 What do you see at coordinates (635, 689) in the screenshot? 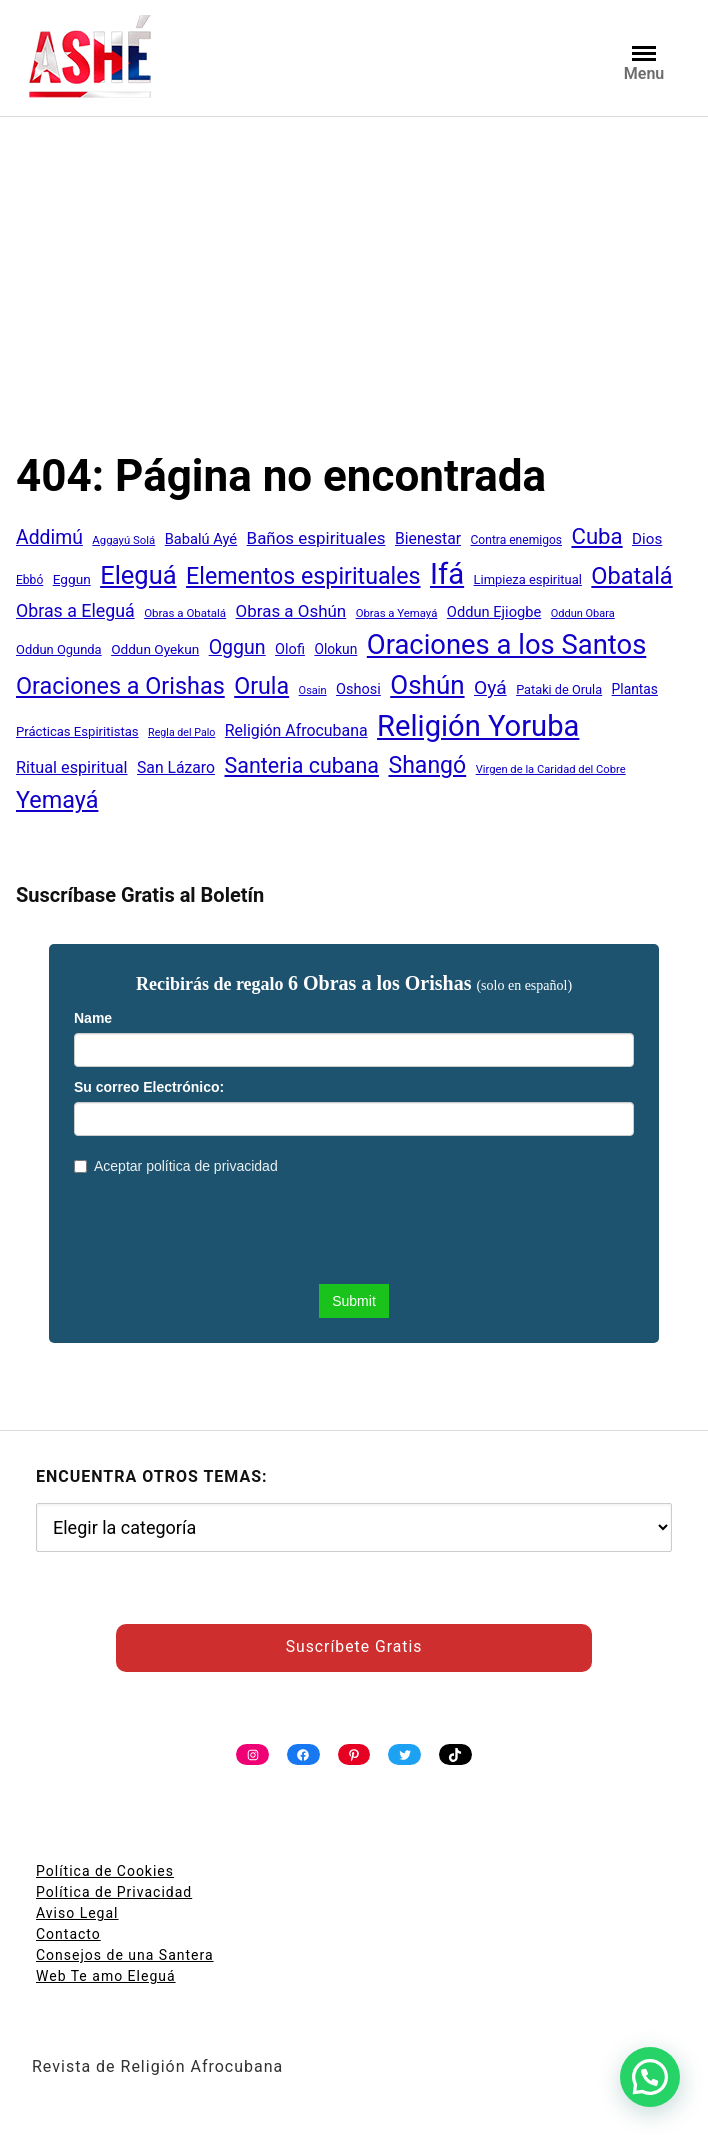
I see `Plantas [Plantas (51 elementos)]` at bounding box center [635, 689].